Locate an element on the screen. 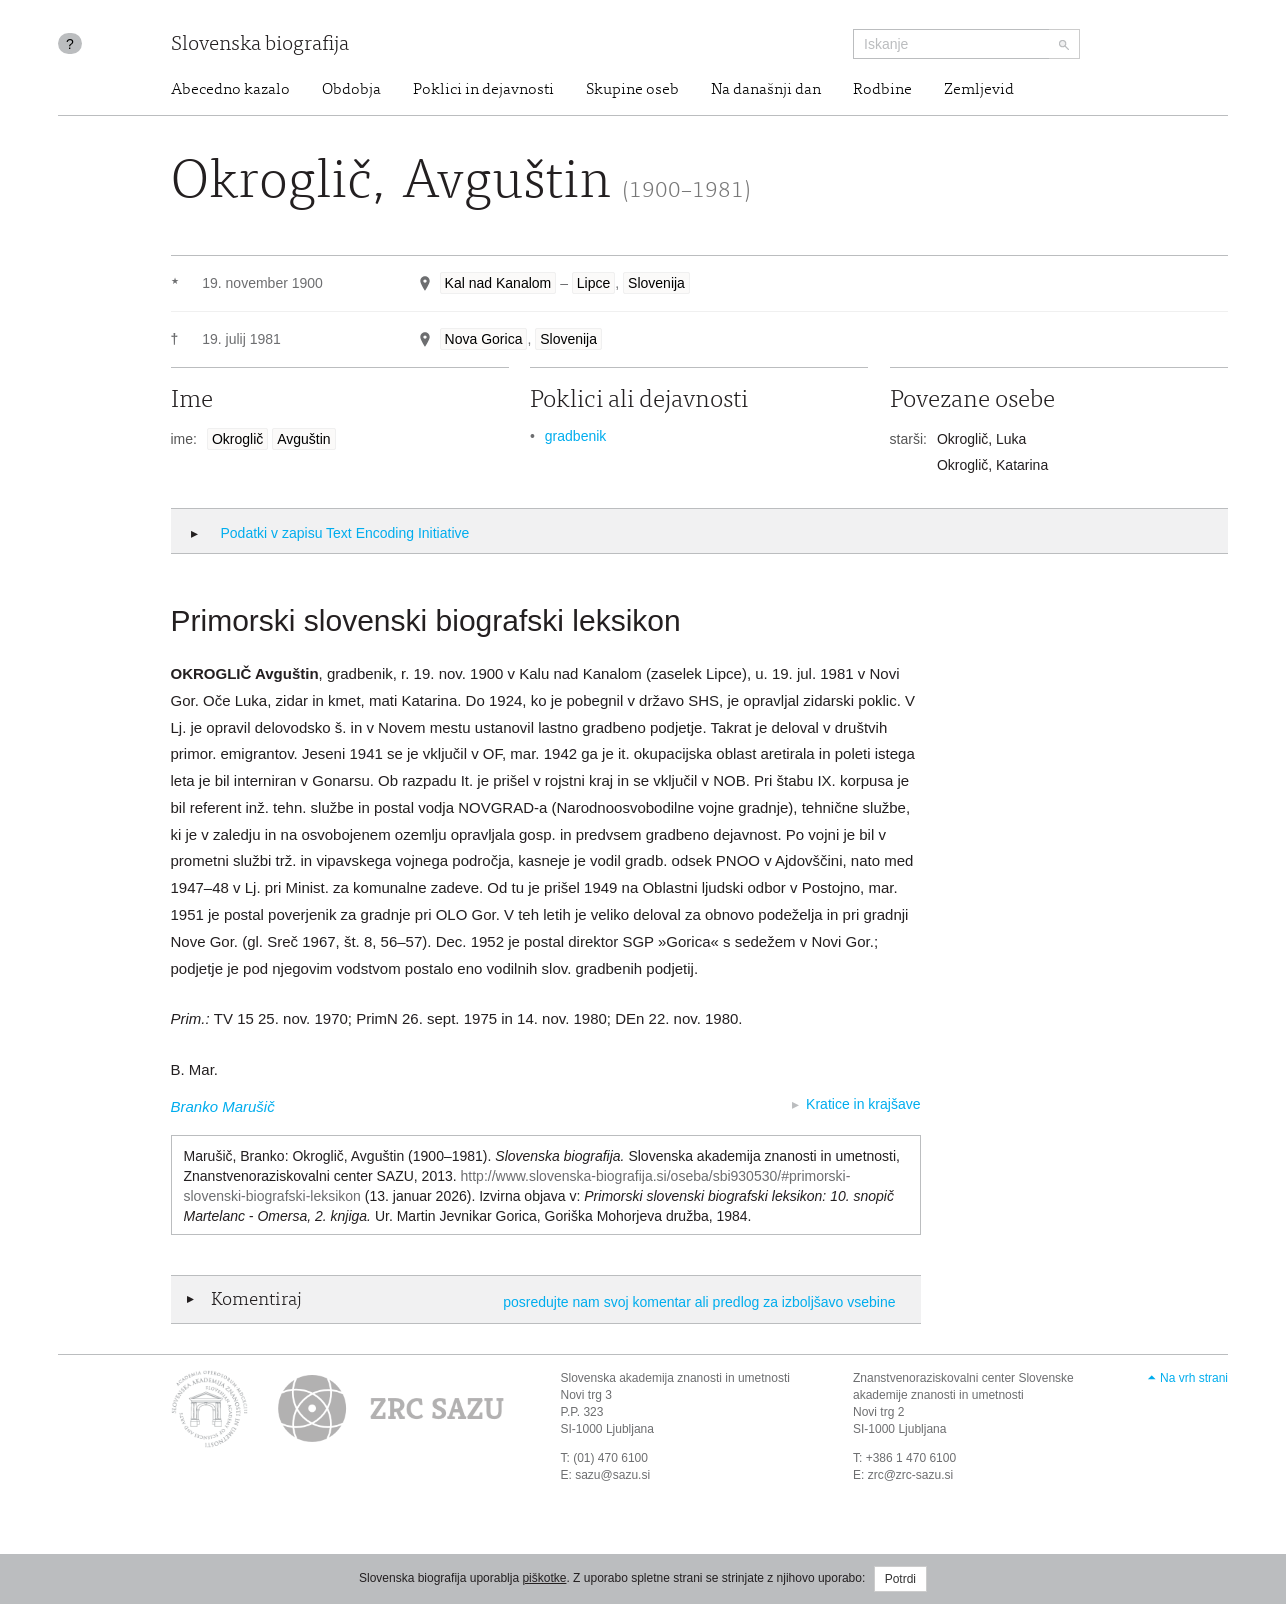 The height and width of the screenshot is (1604, 1286). Na današnji dan is located at coordinates (766, 90).